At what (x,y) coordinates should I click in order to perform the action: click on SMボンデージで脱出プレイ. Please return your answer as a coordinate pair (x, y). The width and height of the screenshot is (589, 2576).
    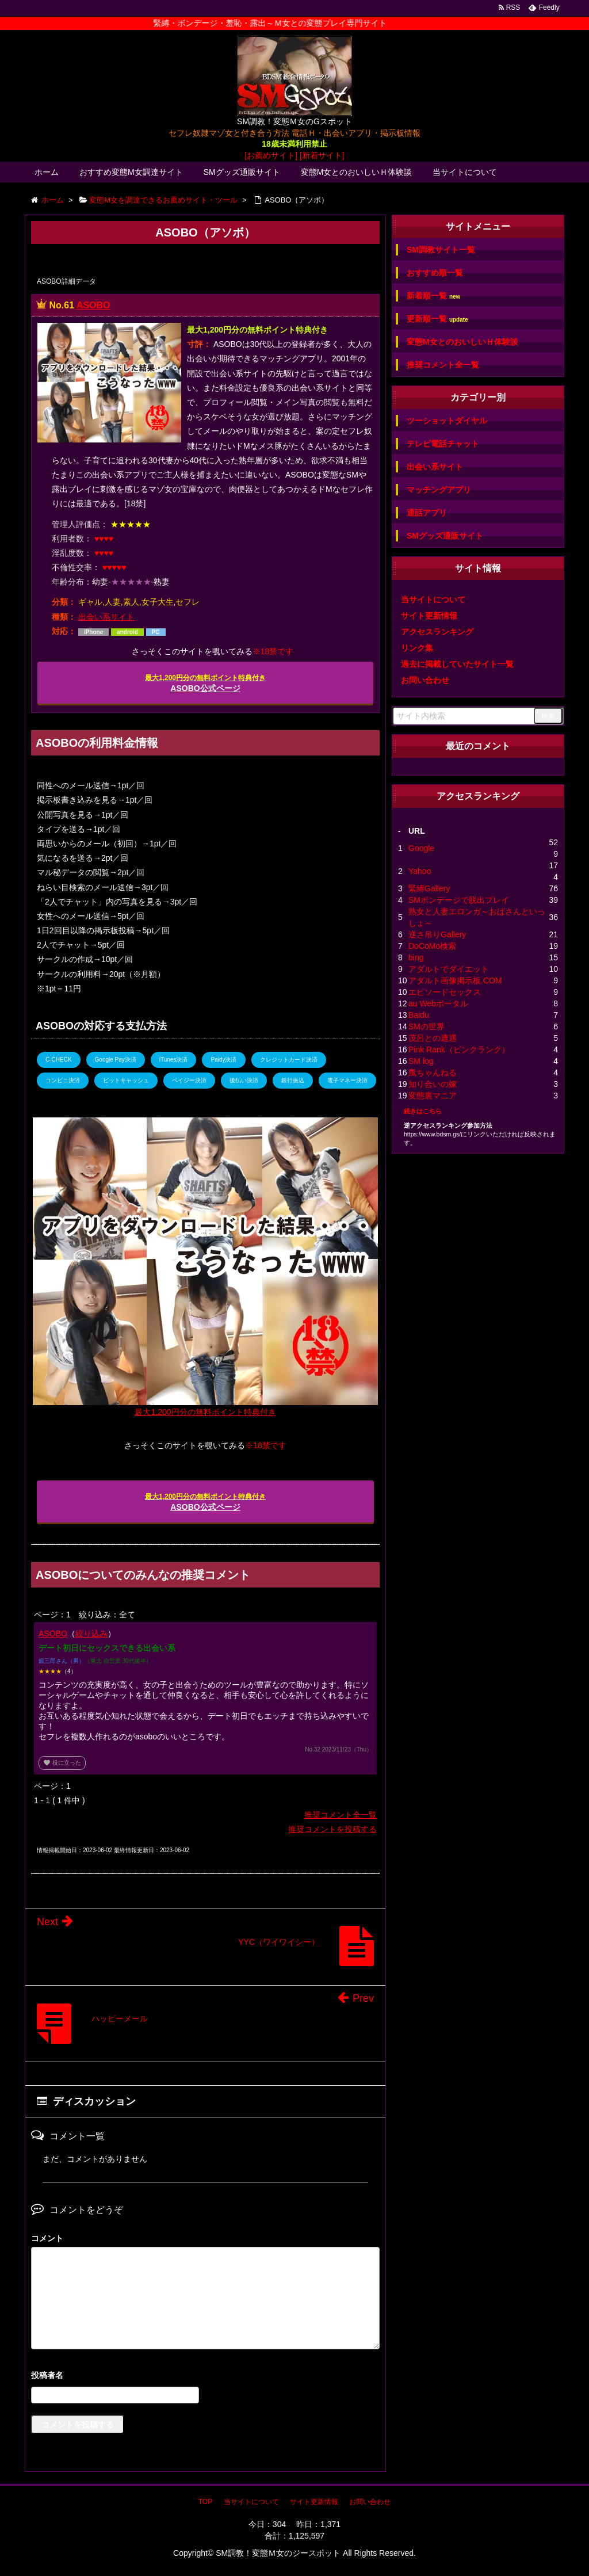
    Looking at the image, I should click on (458, 900).